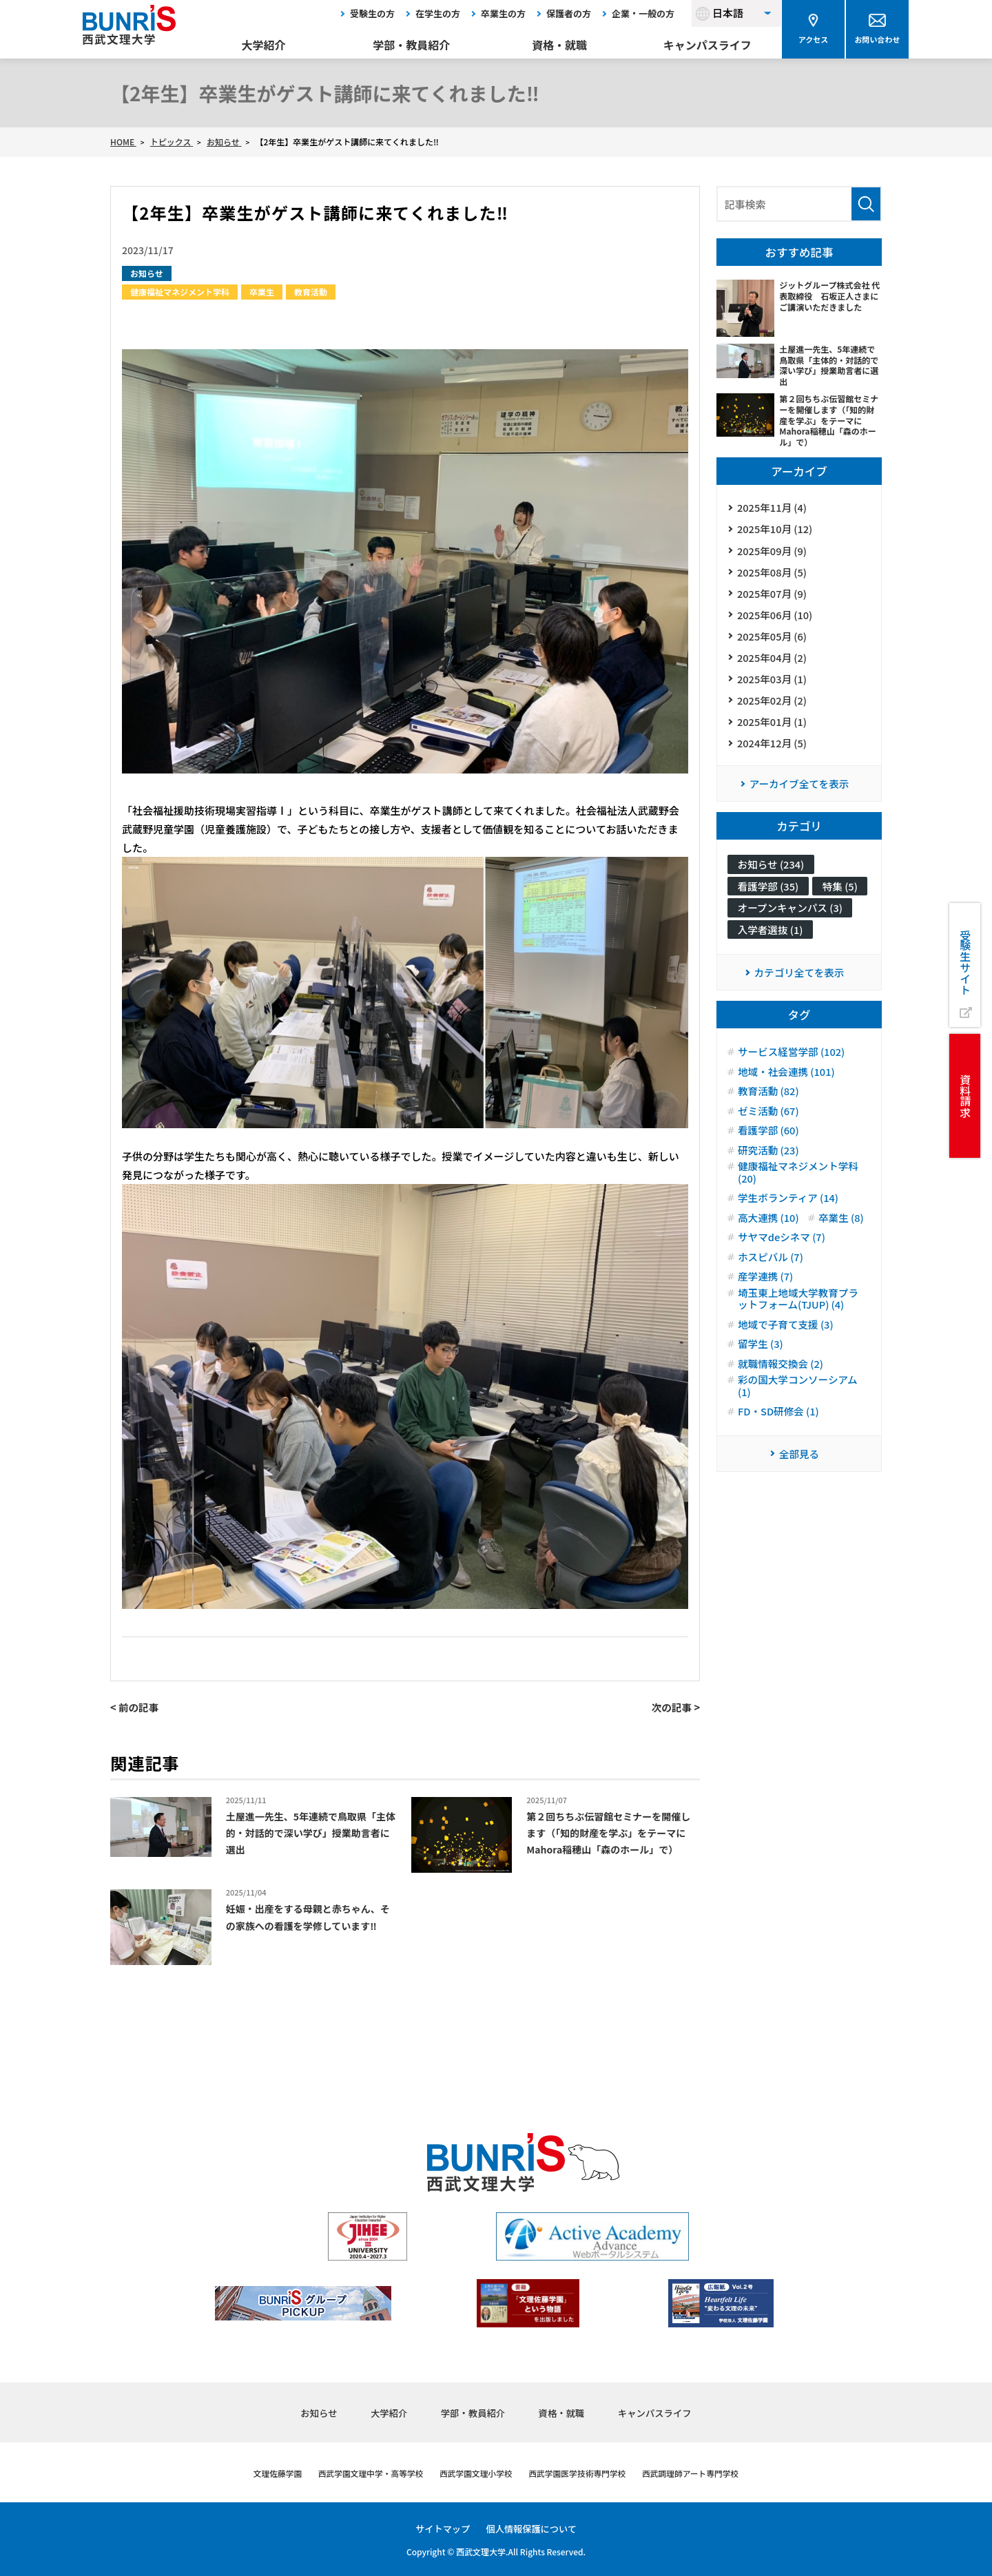  What do you see at coordinates (761, 1411) in the screenshot?
I see `留学生 (3)` at bounding box center [761, 1411].